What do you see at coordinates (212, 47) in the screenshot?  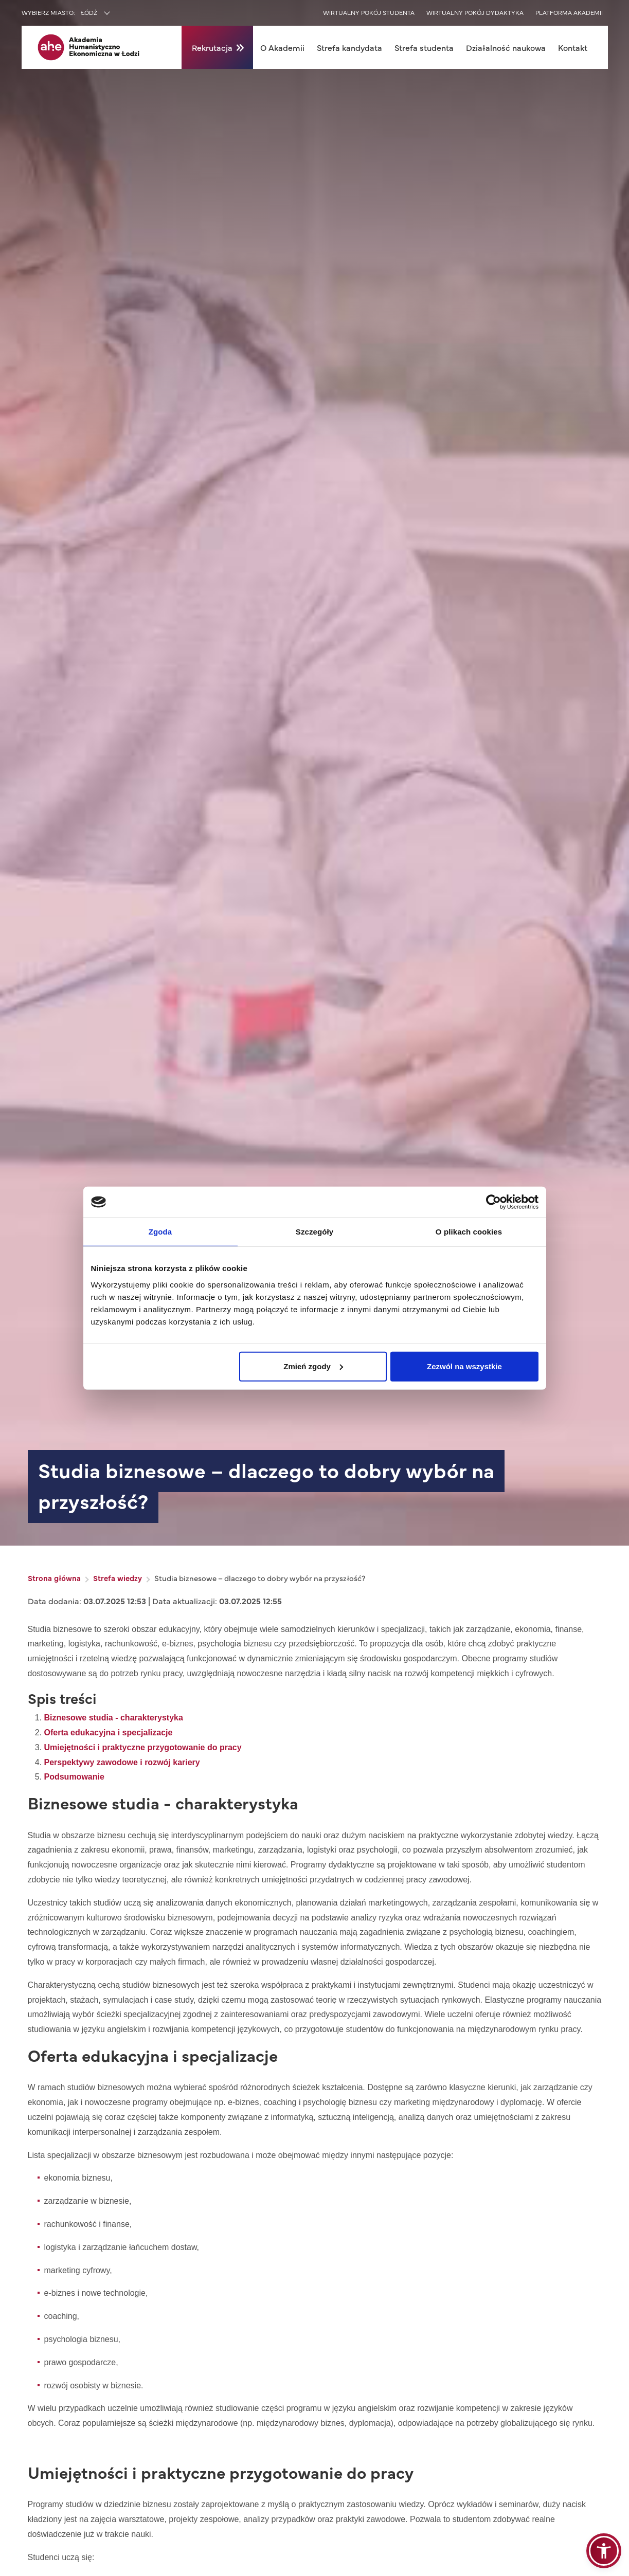 I see `Rekrutacja` at bounding box center [212, 47].